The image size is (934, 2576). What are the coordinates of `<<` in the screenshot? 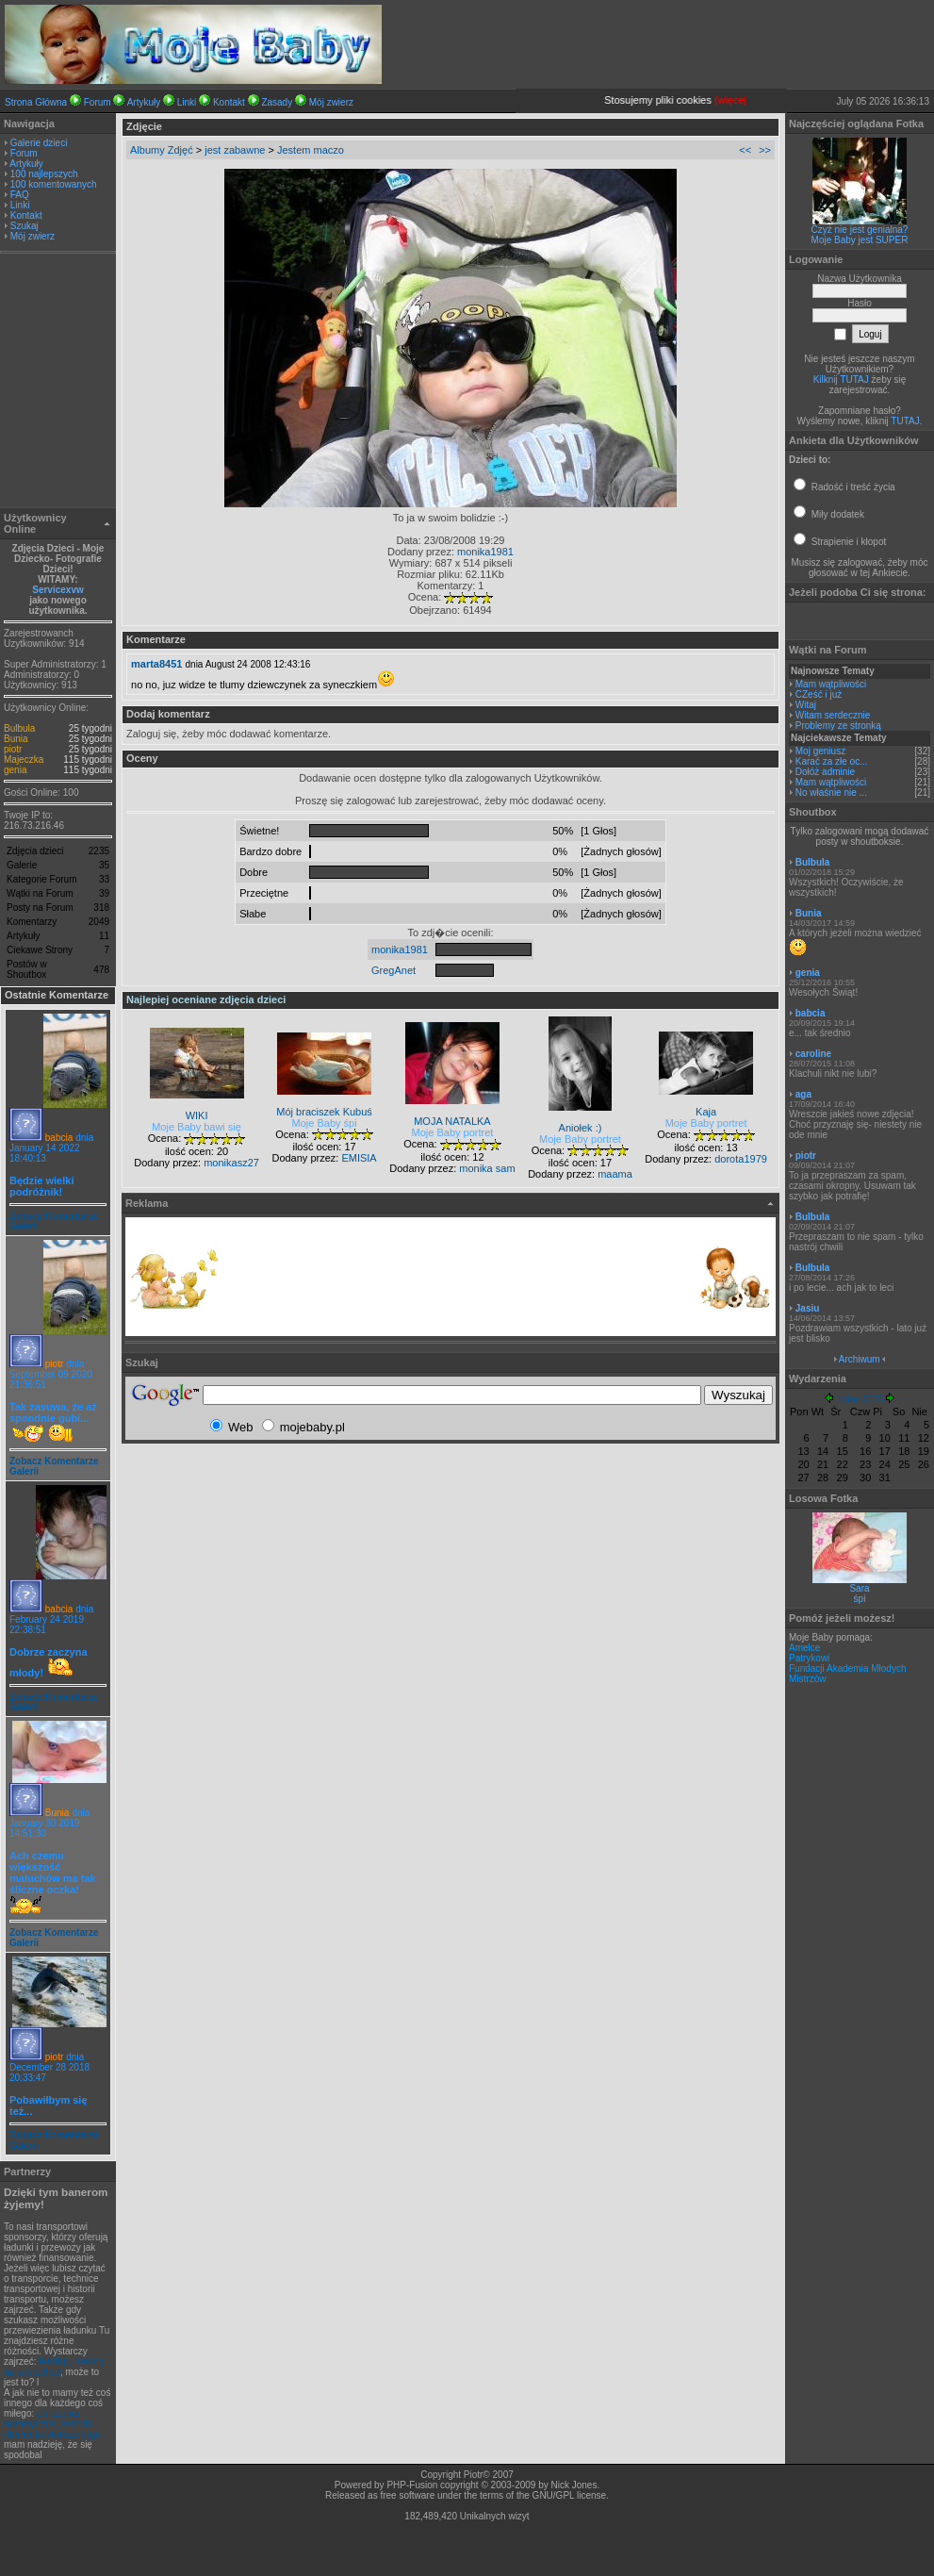 It's located at (745, 150).